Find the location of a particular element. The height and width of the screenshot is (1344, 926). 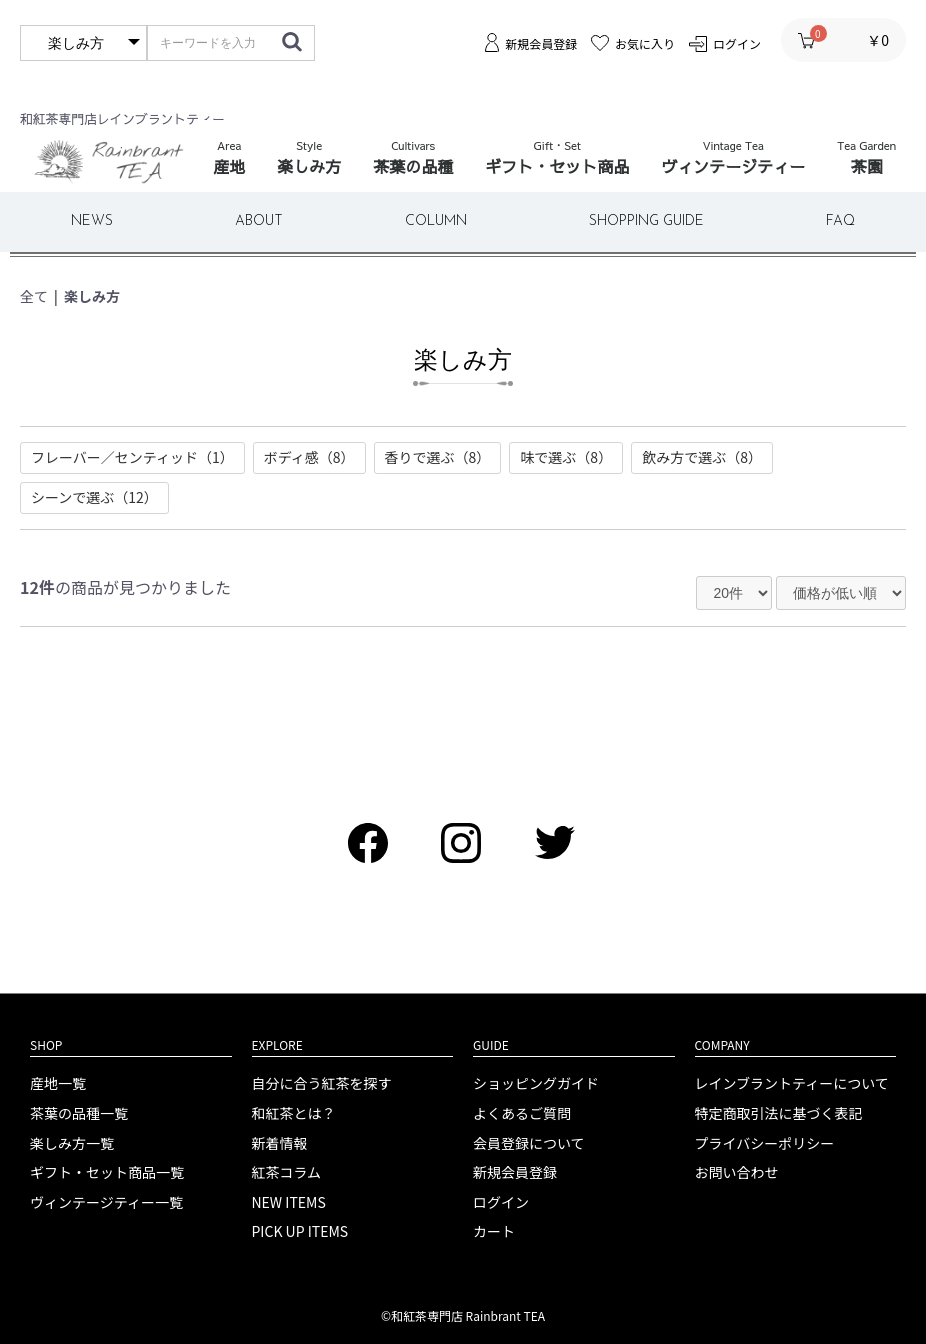

新着情報 is located at coordinates (280, 1143).